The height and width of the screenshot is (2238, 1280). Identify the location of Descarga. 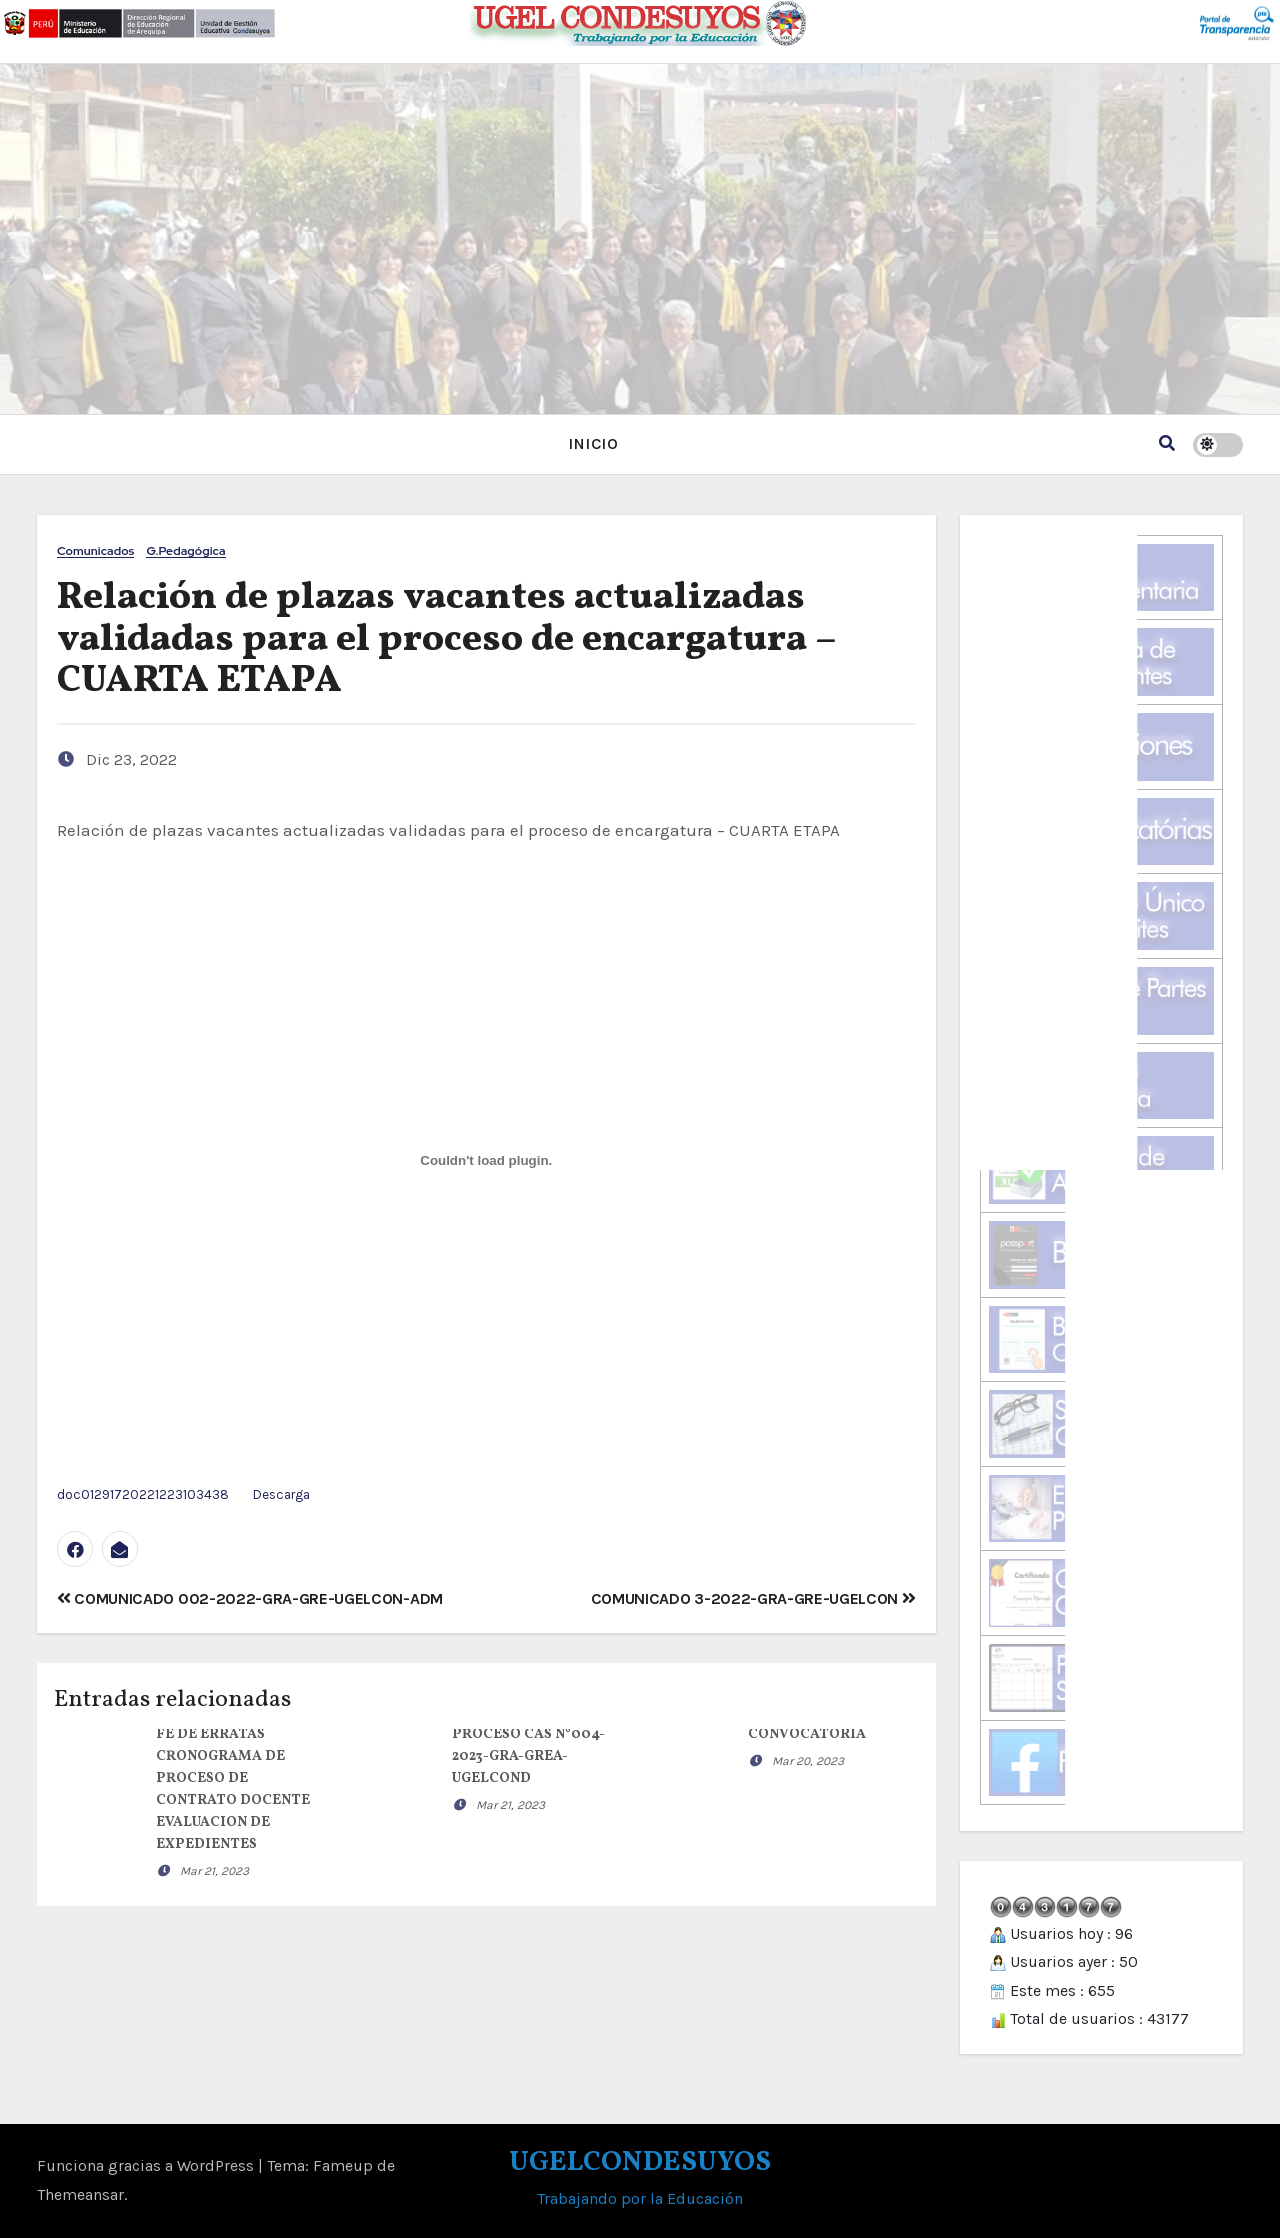
(281, 1494).